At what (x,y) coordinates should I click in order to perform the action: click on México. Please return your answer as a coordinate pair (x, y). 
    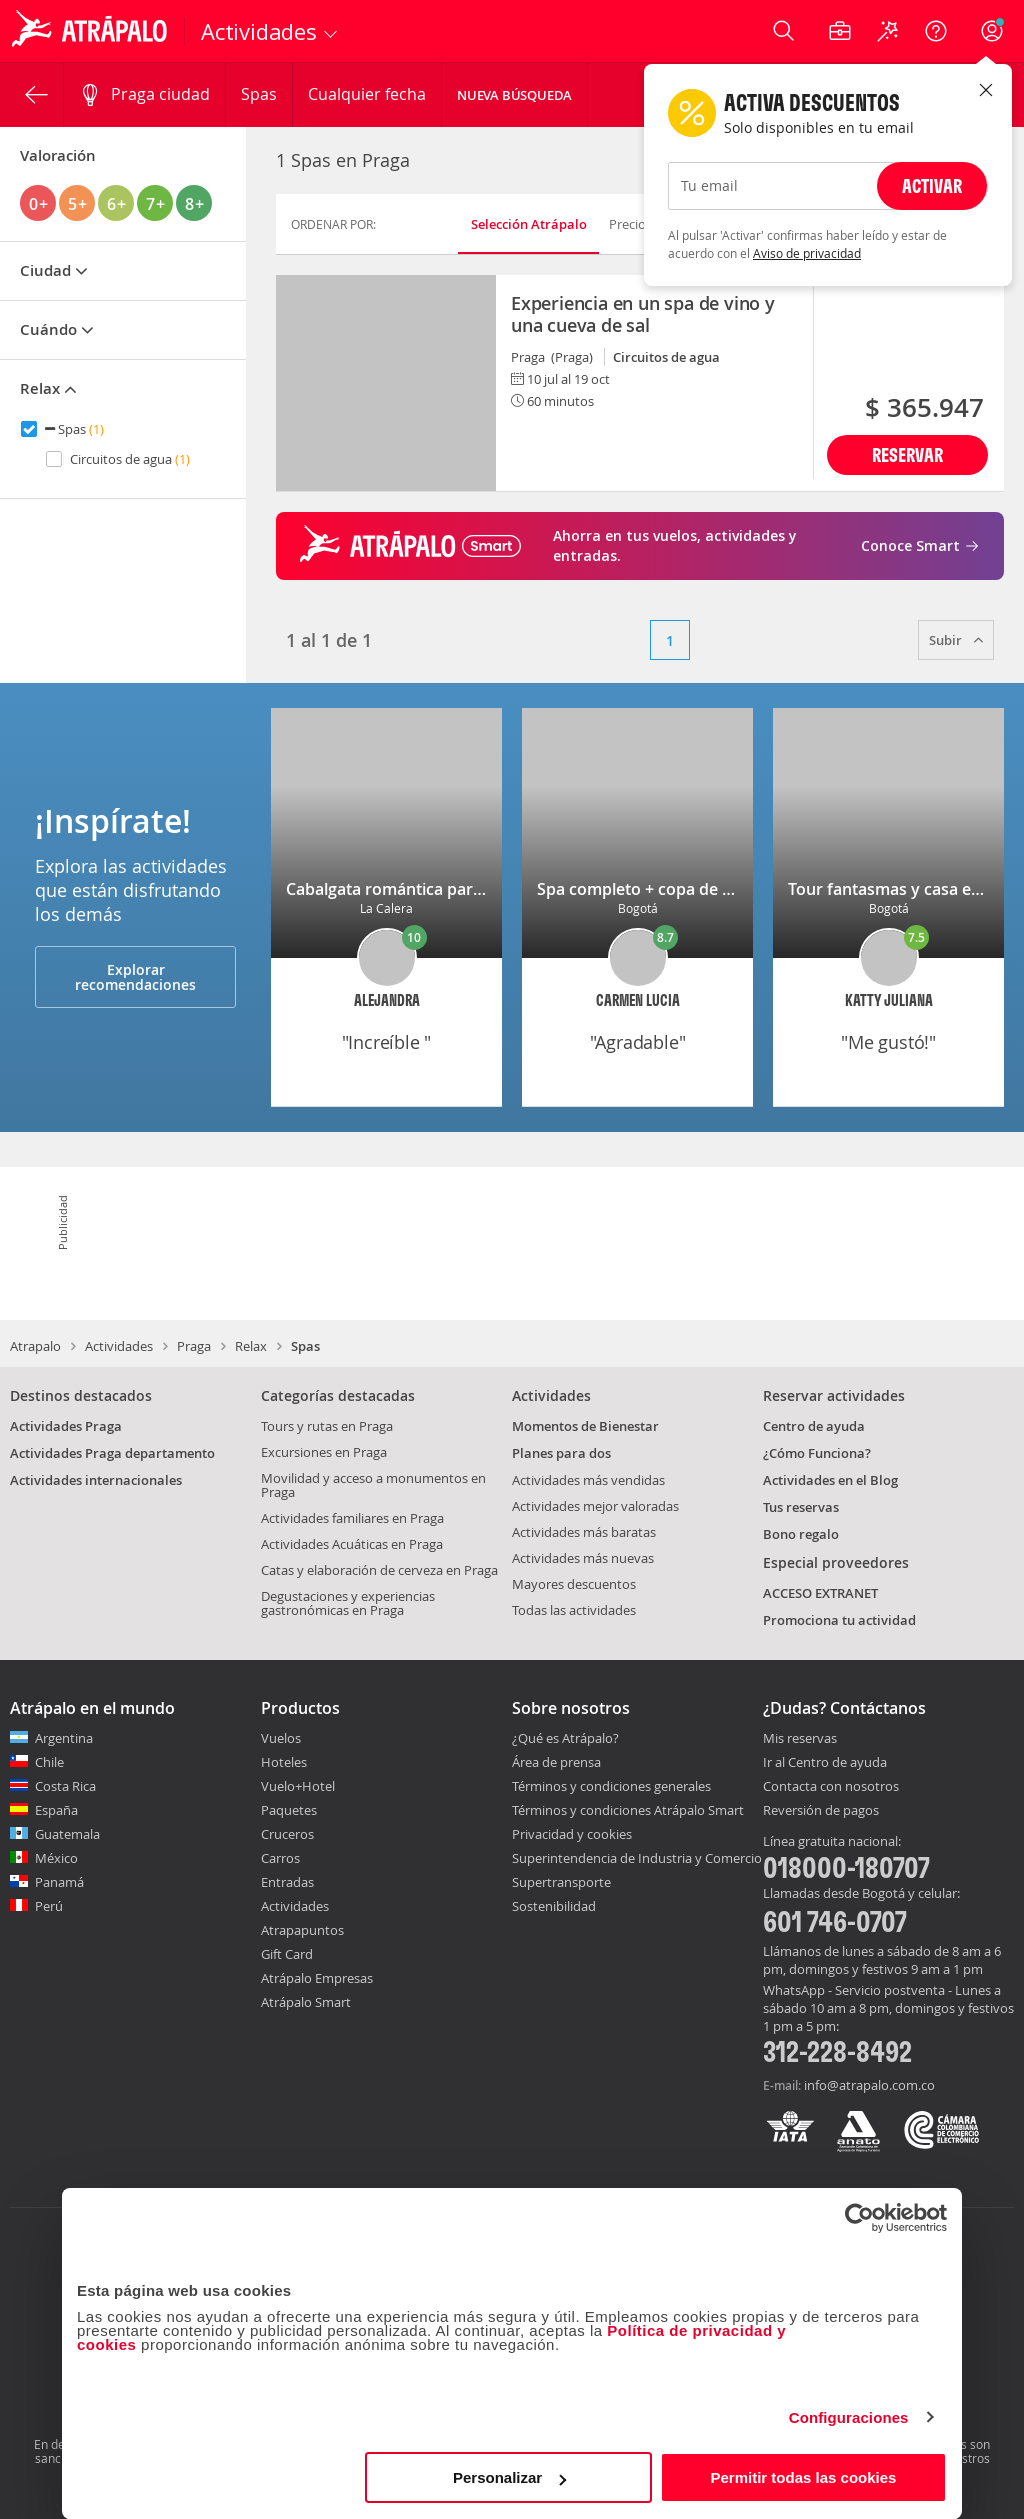
    Looking at the image, I should click on (56, 1858).